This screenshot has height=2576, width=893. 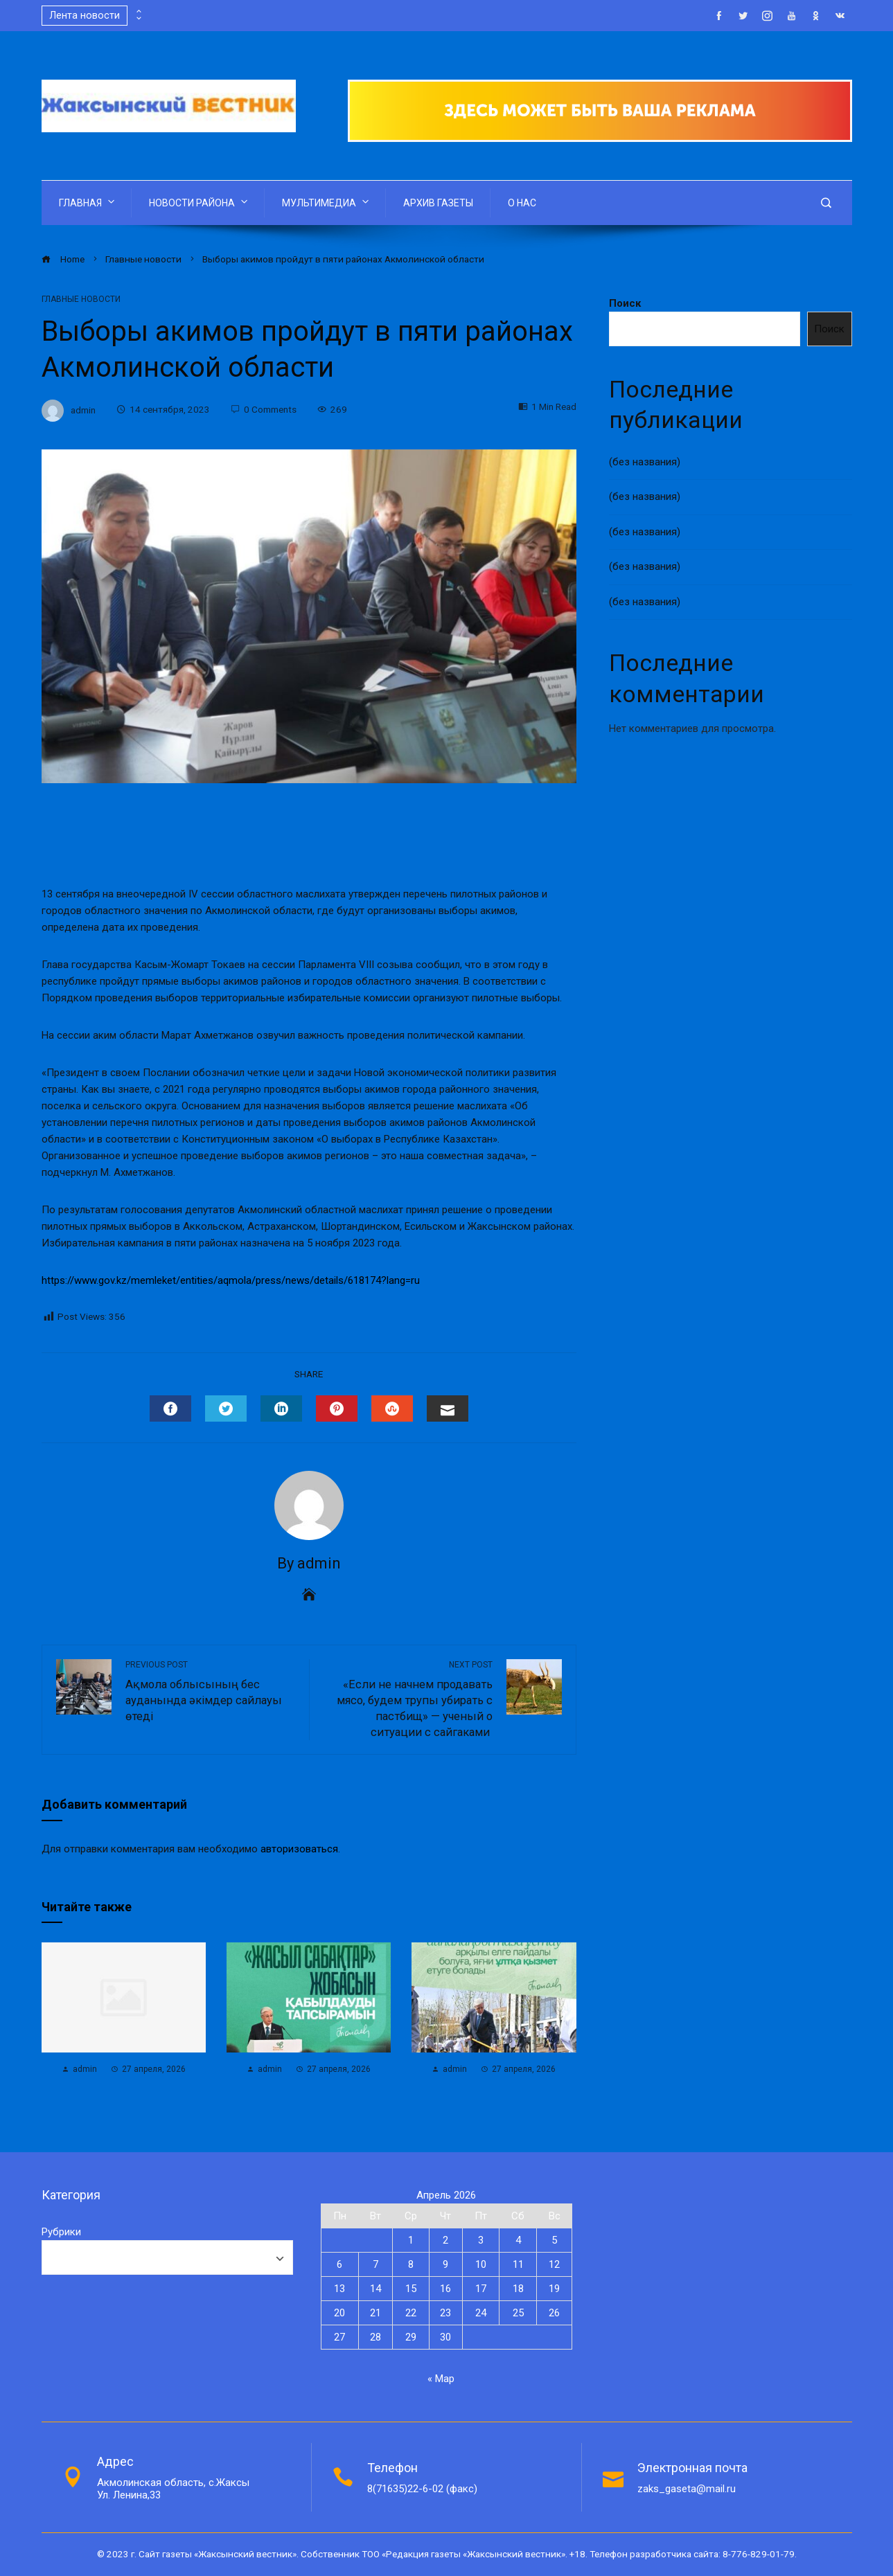 I want to click on Рубрики, so click(x=61, y=2232).